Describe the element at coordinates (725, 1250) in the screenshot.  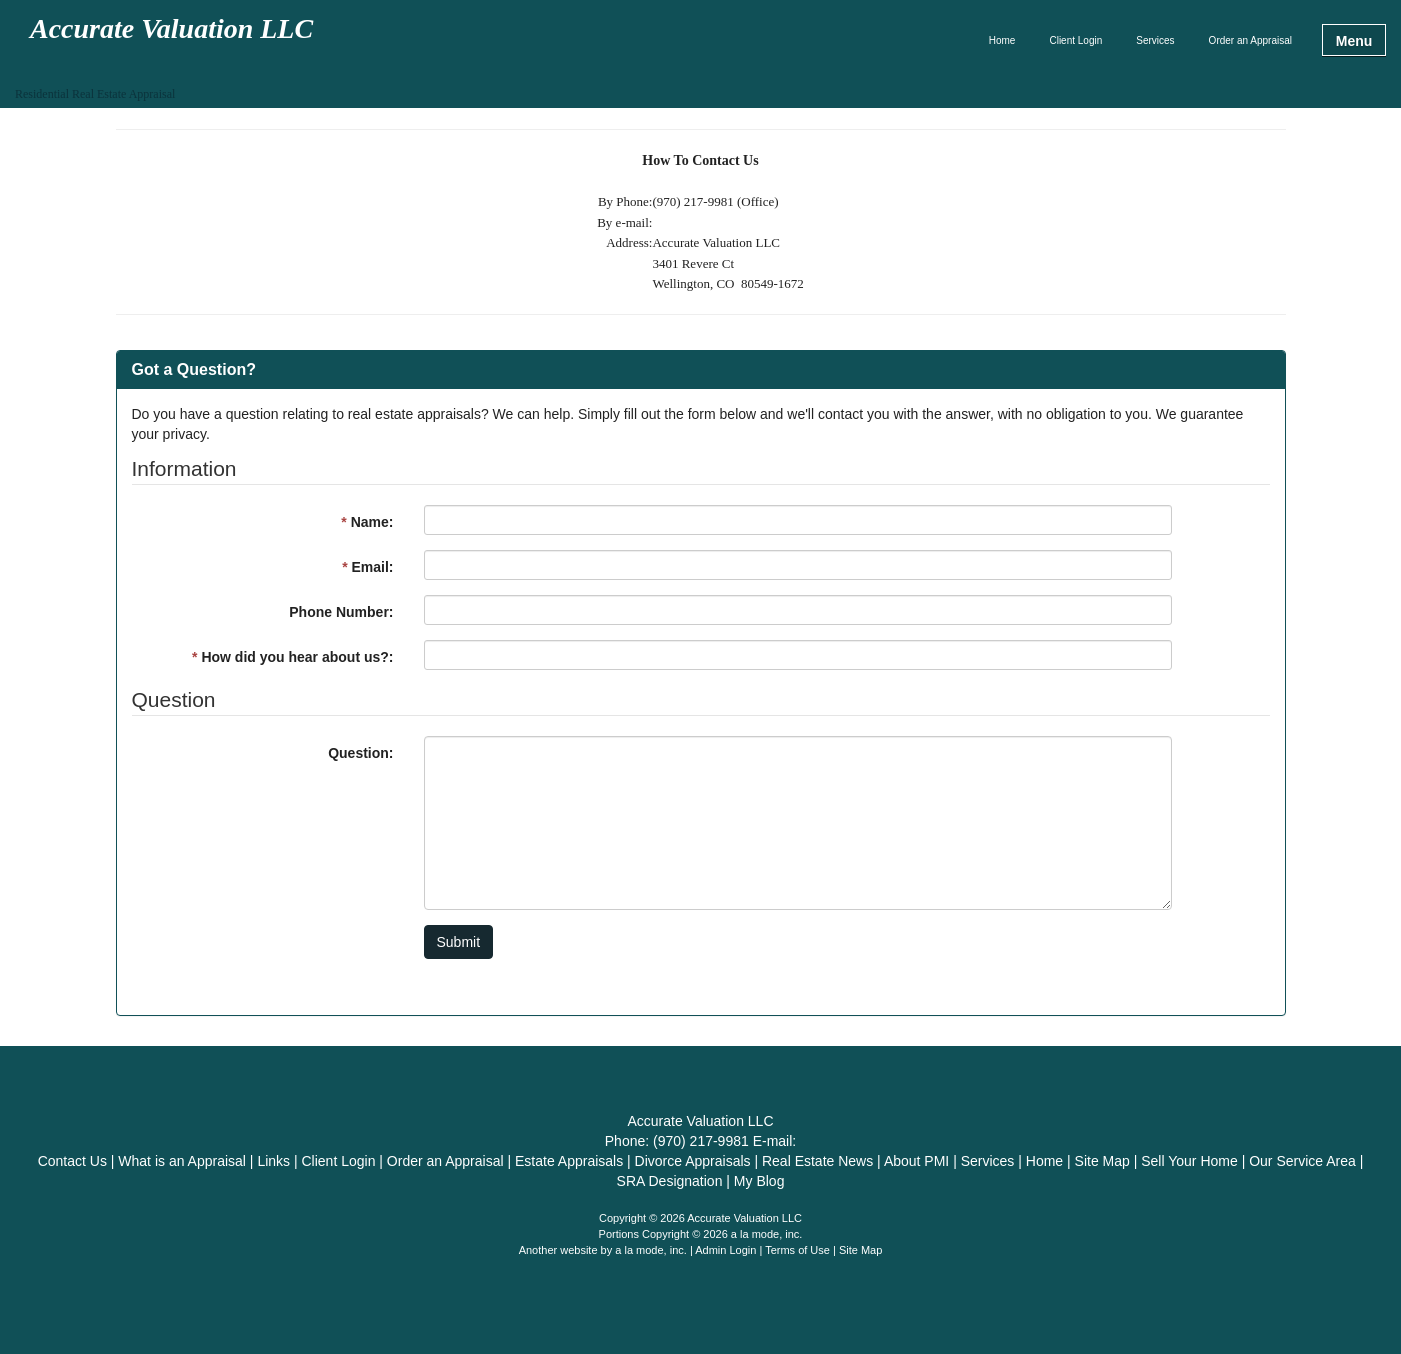
I see `Admin Login` at that location.